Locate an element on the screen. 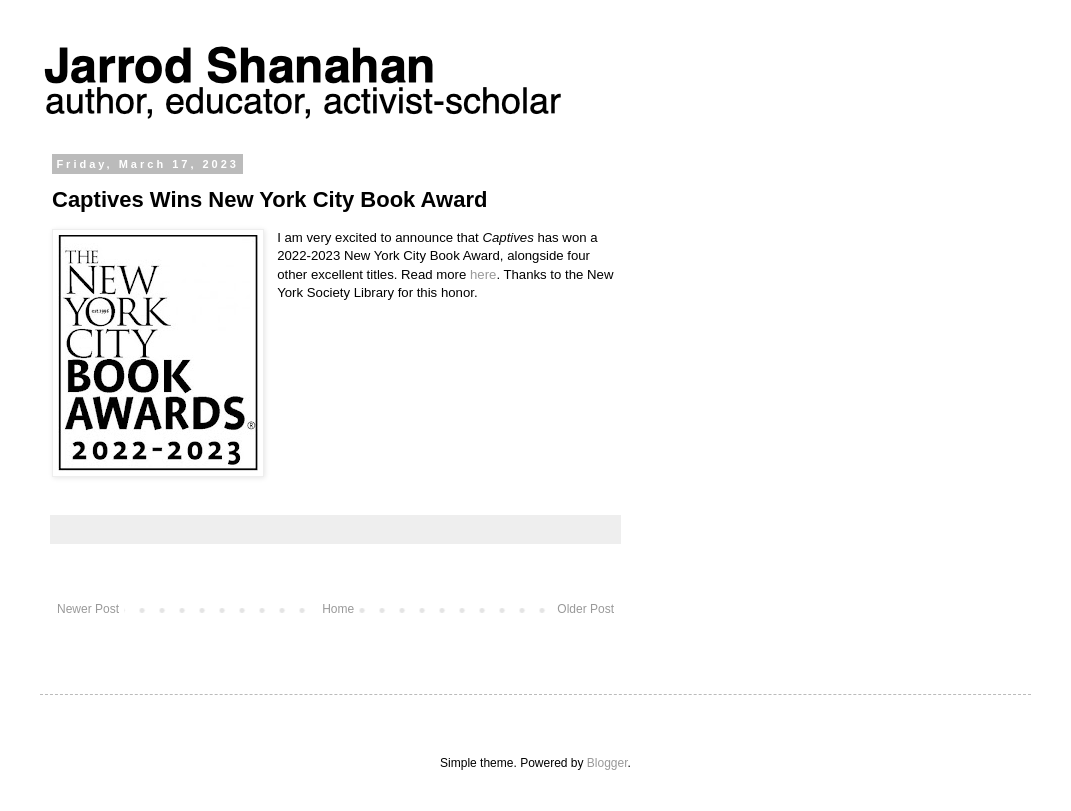 This screenshot has width=1071, height=811. Blogger is located at coordinates (607, 763).